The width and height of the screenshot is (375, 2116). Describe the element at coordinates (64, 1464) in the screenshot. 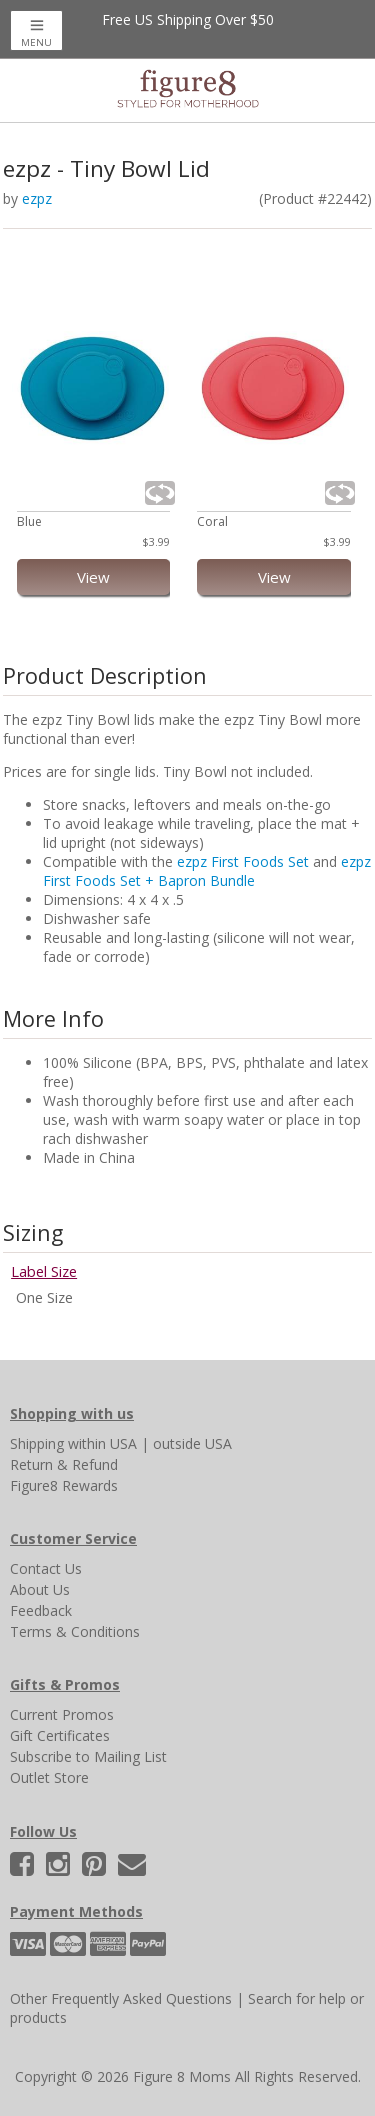

I see `Return & Refund` at that location.